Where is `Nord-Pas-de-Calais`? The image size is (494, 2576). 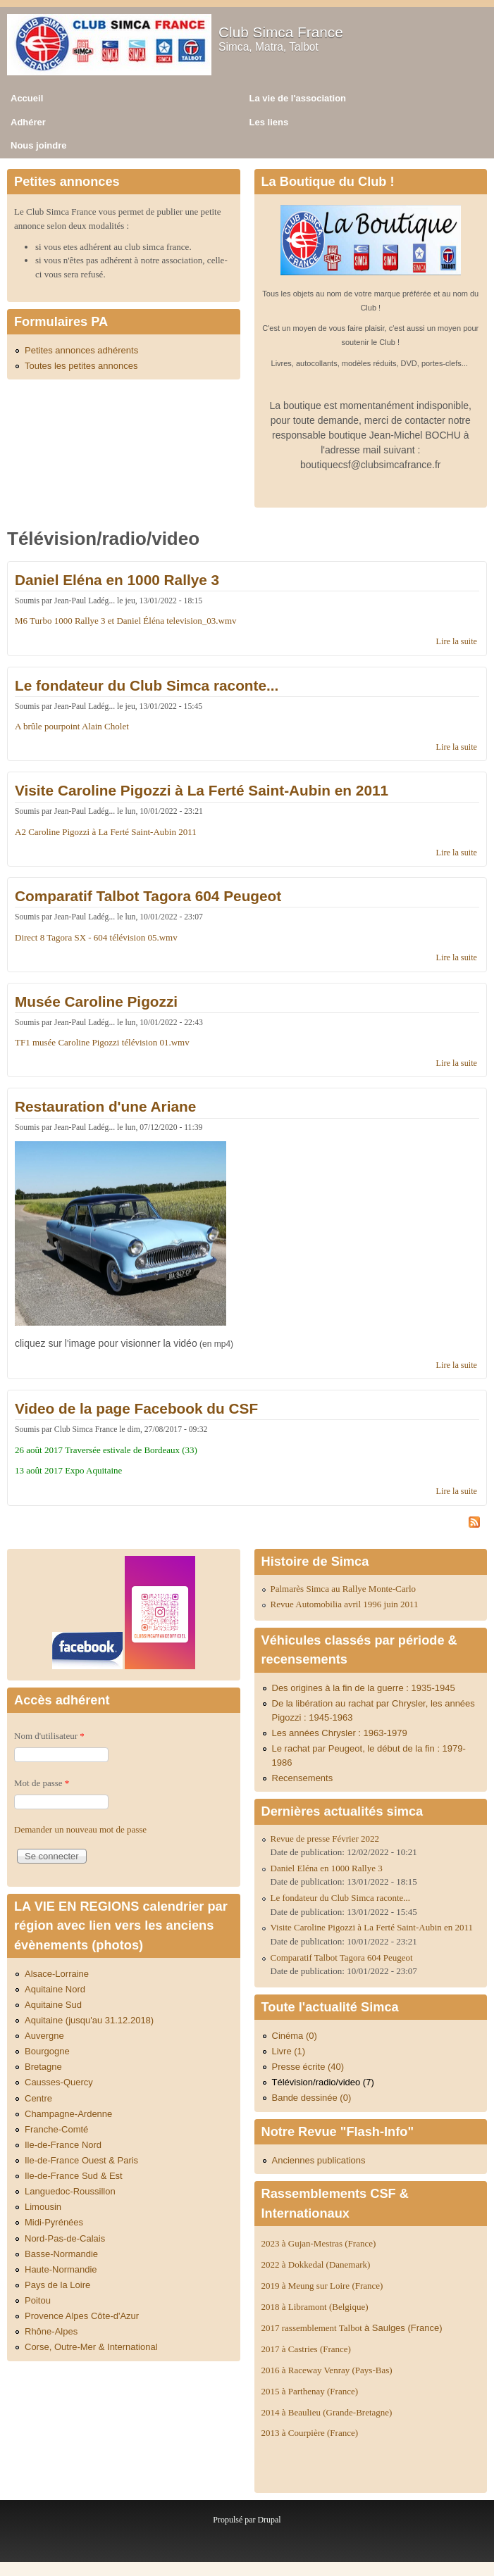
Nord-Pas-de-Calais is located at coordinates (65, 2238).